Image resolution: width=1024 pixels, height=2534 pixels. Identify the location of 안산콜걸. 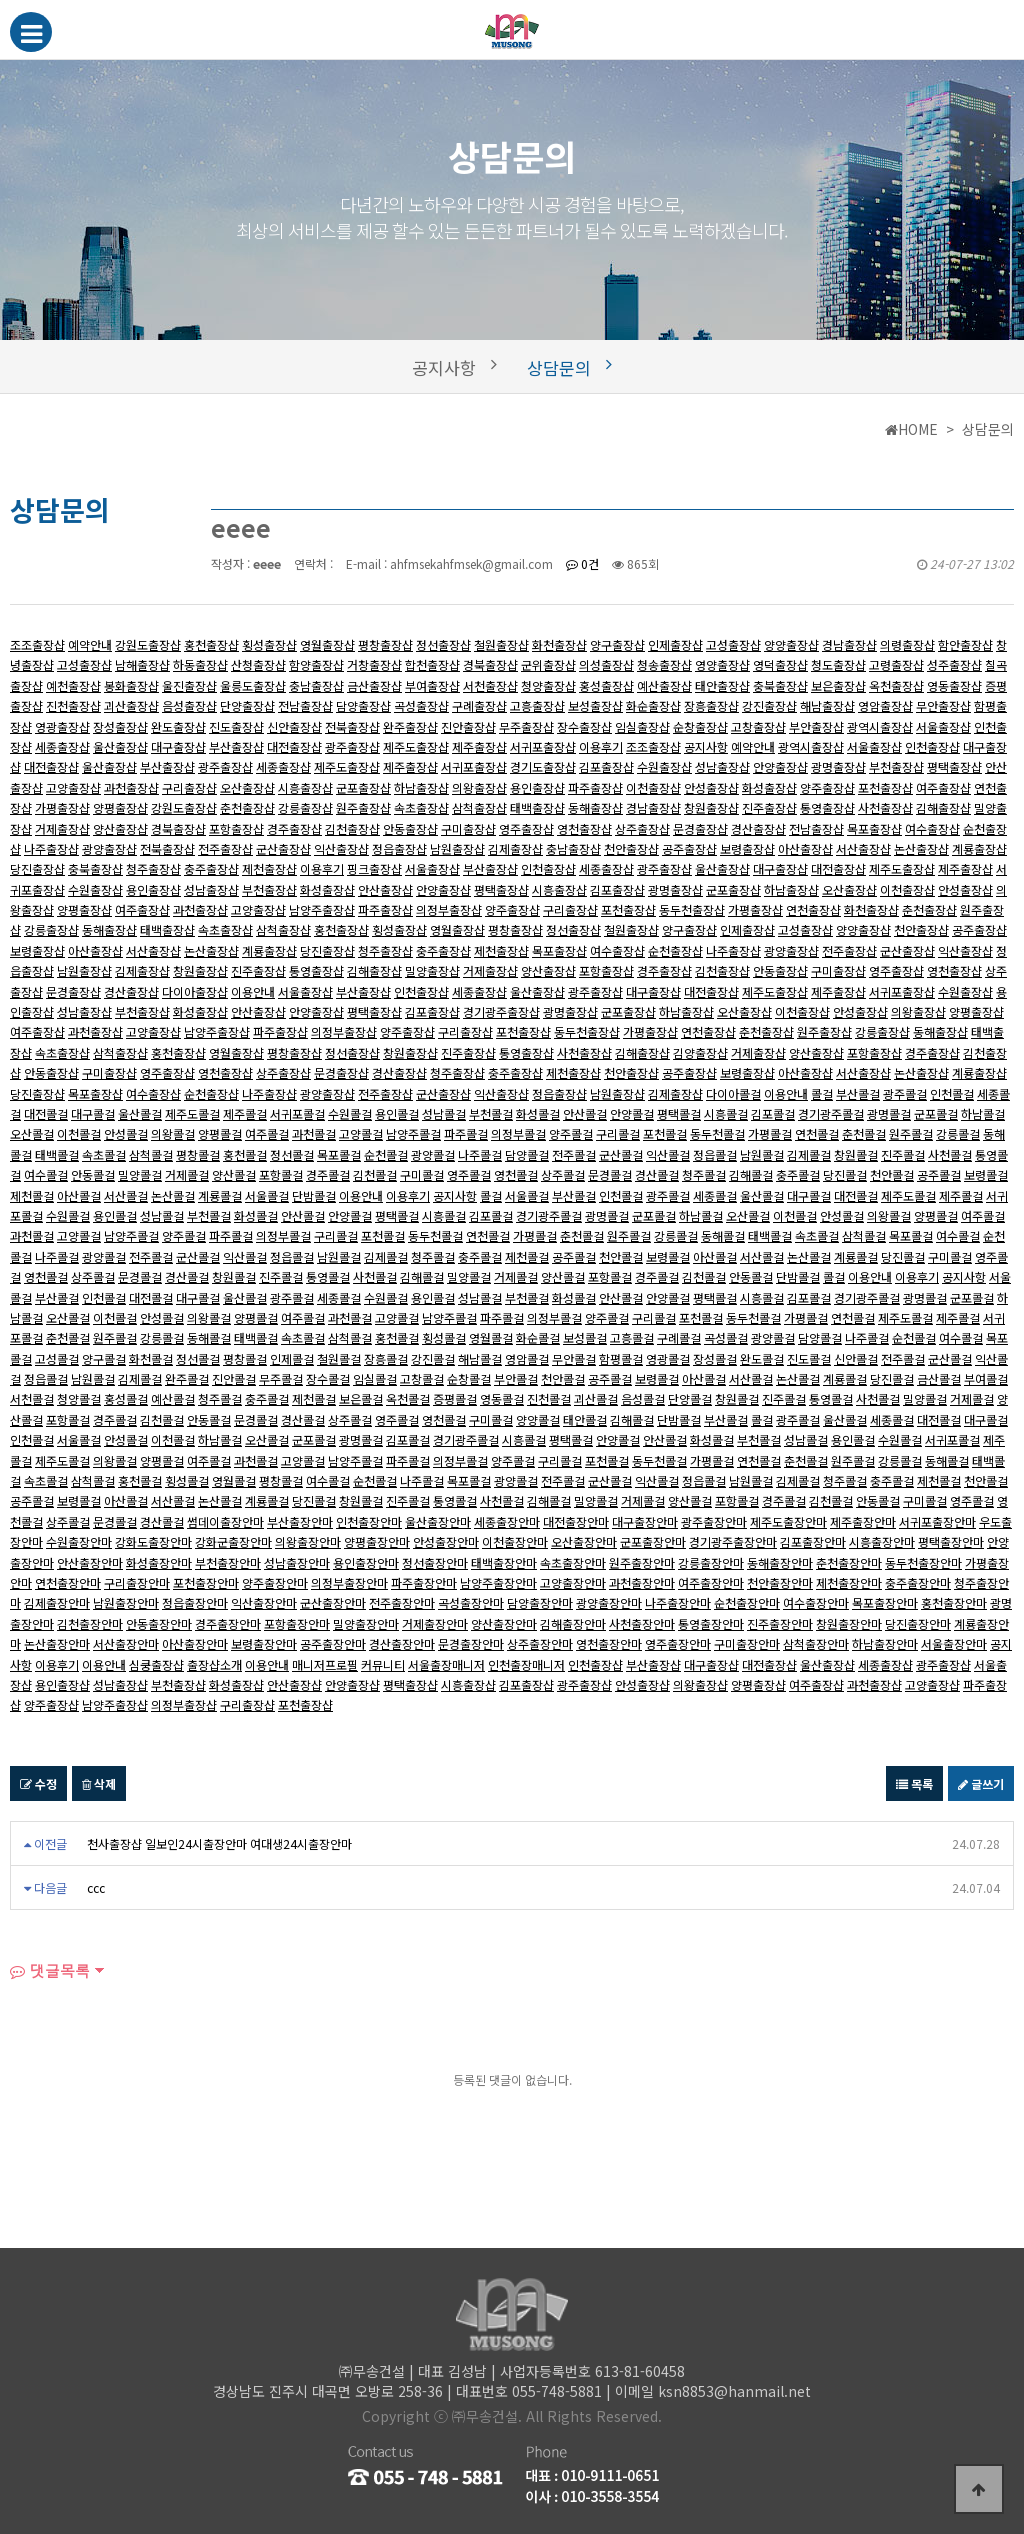
(585, 1113).